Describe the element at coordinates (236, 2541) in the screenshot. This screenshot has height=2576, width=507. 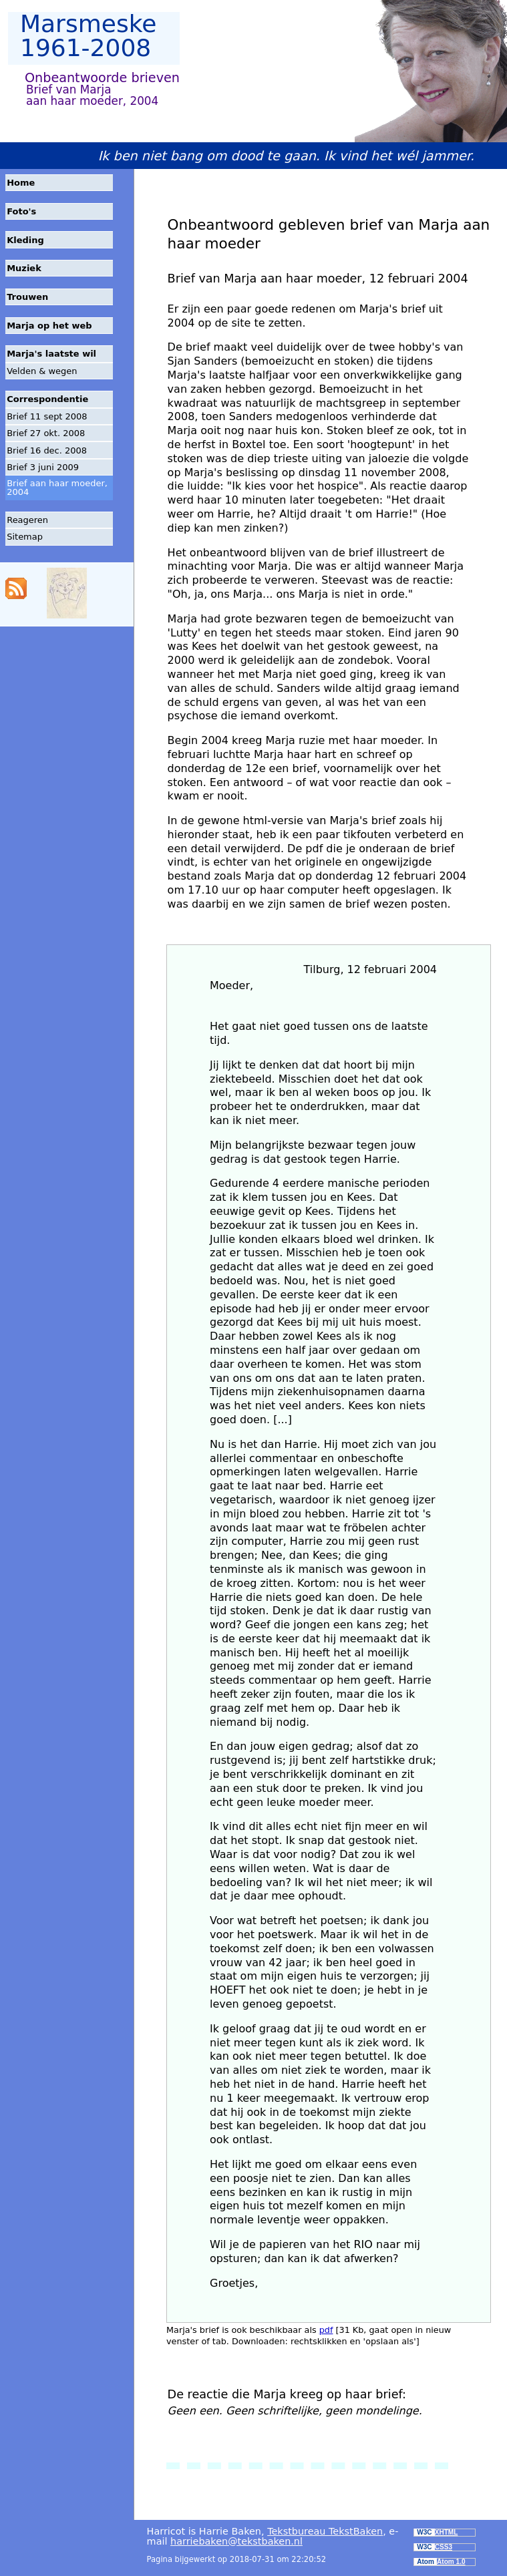
I see `harriebaken@tekstbaken.nl` at that location.